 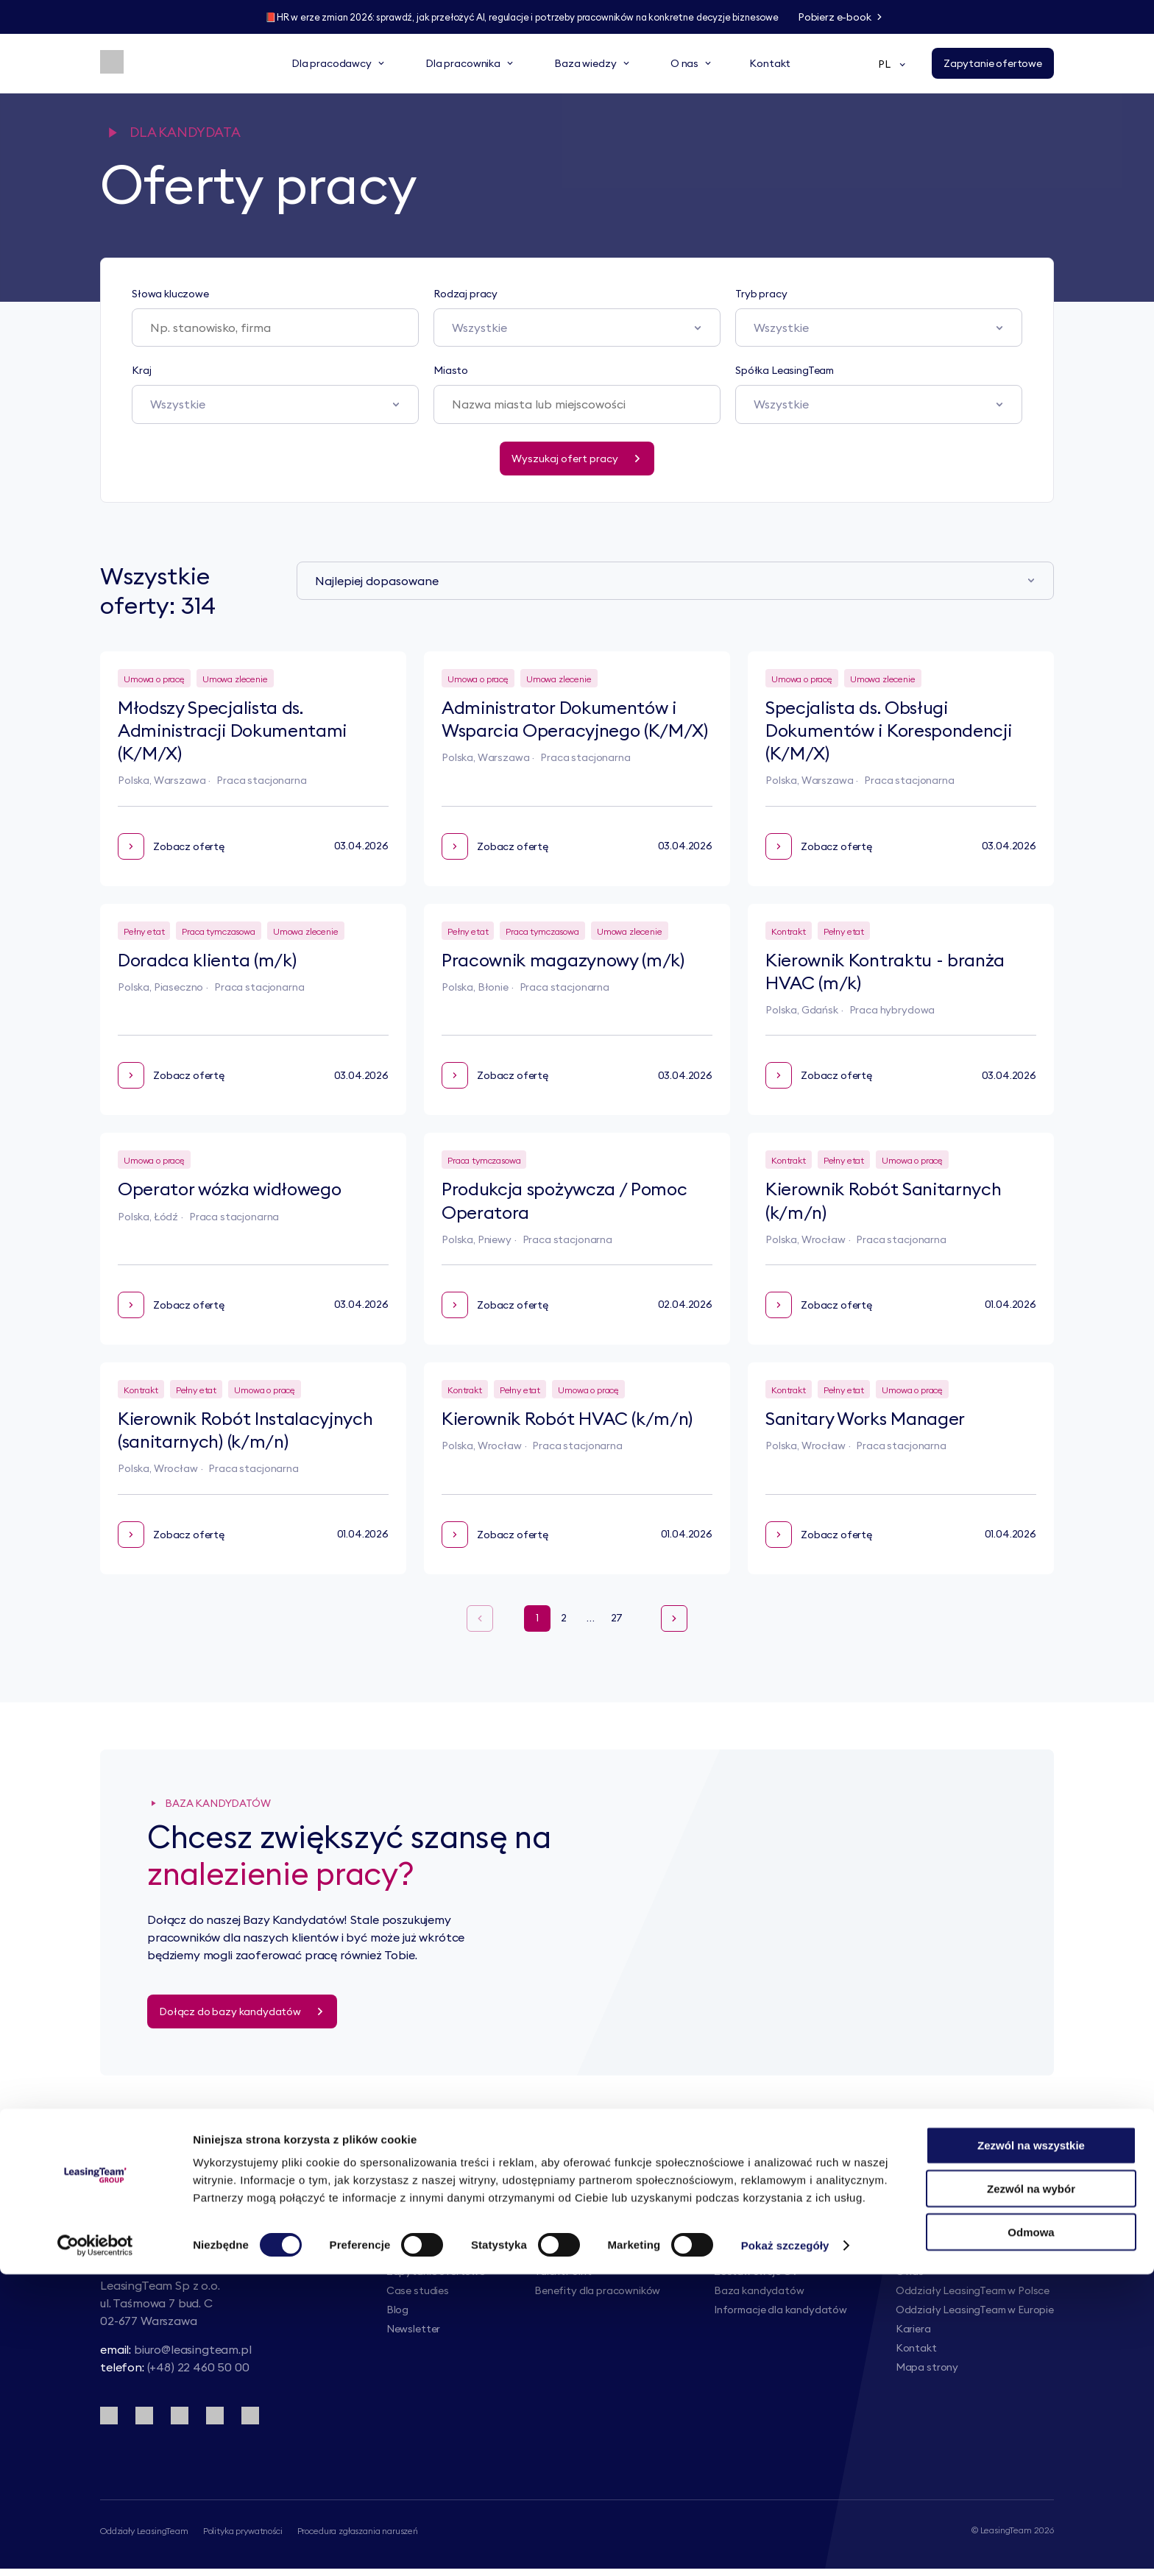 I want to click on Kariera, so click(x=913, y=2328).